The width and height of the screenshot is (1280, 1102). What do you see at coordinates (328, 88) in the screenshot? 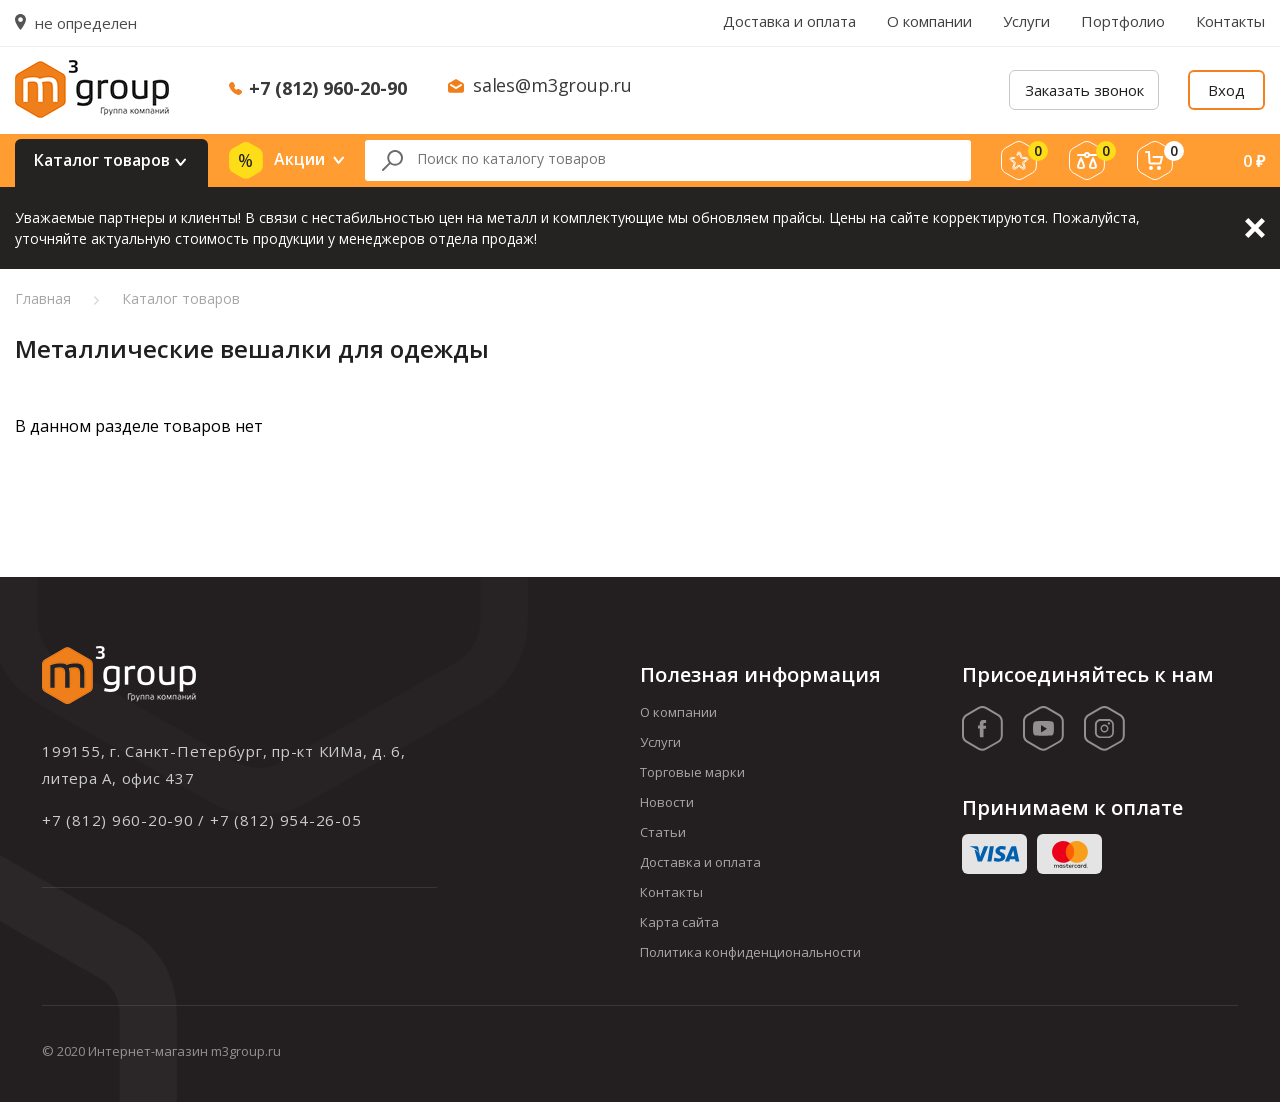
I see `+7 (812) 960-20-90` at bounding box center [328, 88].